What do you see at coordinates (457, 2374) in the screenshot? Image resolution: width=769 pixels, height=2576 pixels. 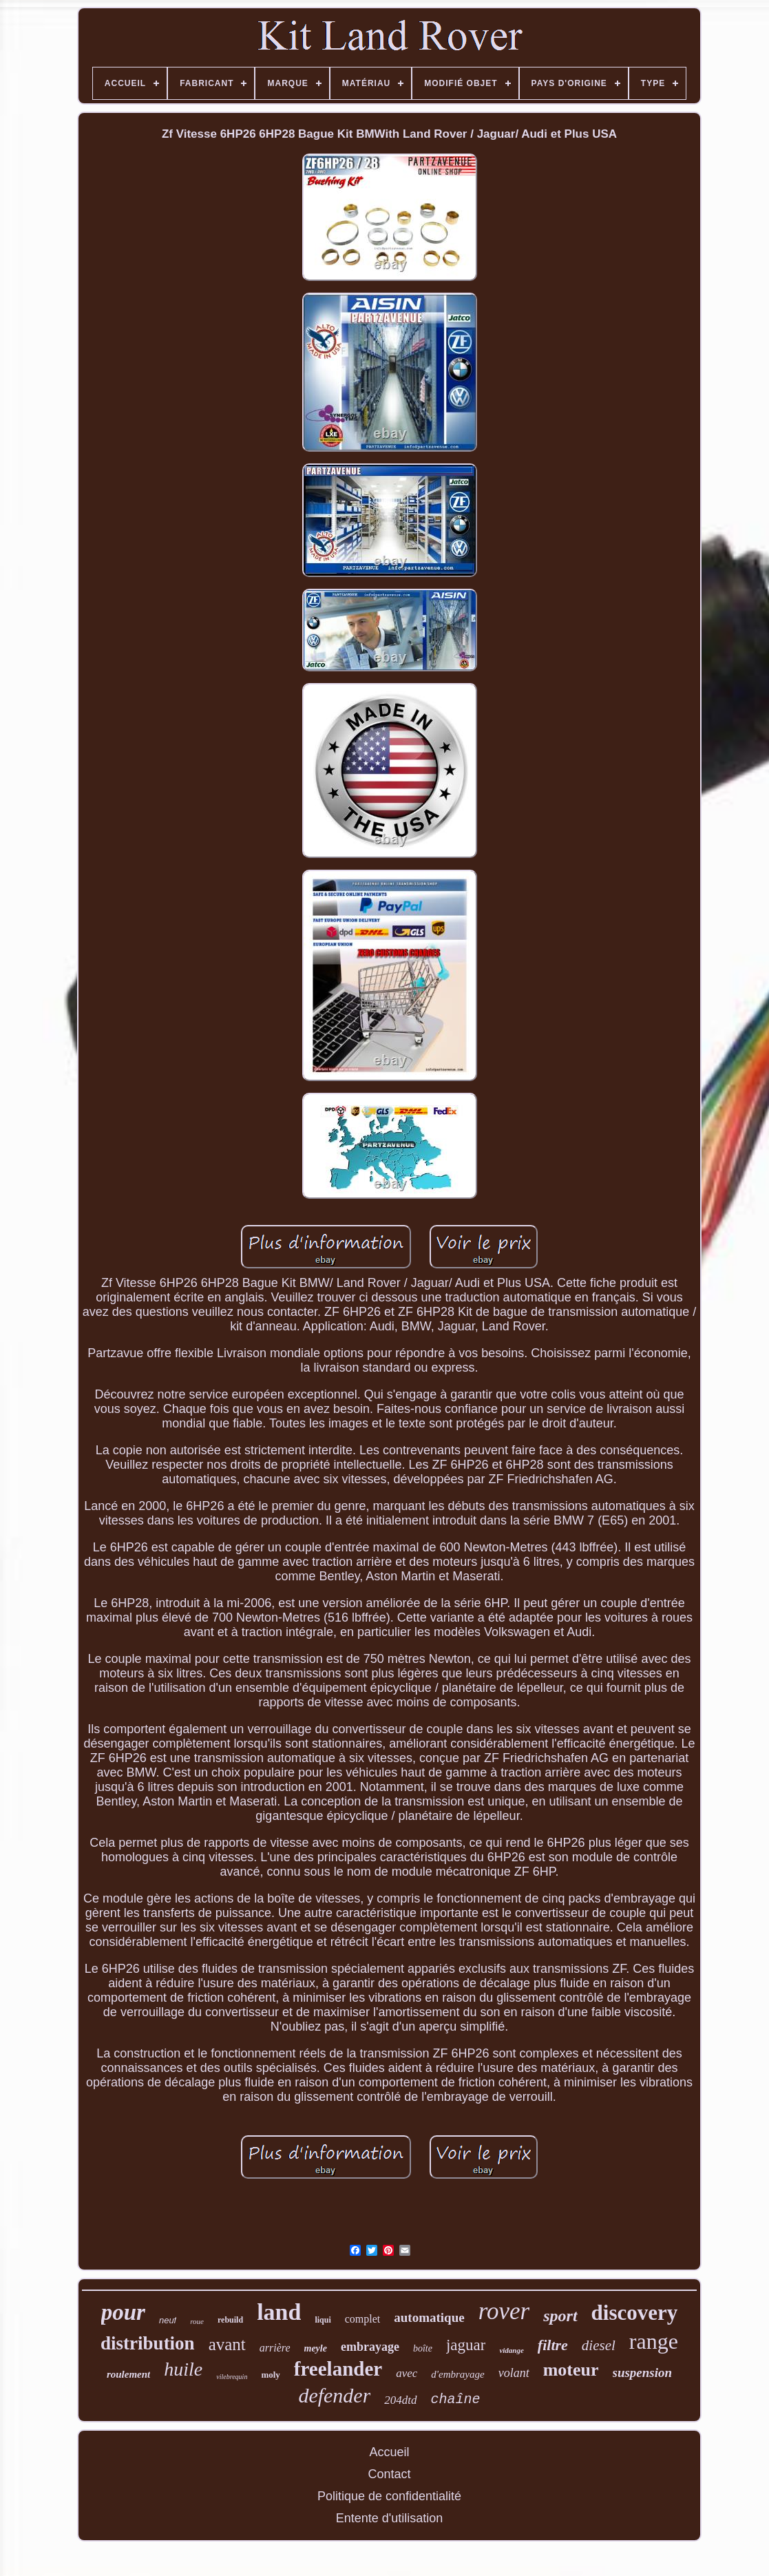 I see `d'embrayage` at bounding box center [457, 2374].